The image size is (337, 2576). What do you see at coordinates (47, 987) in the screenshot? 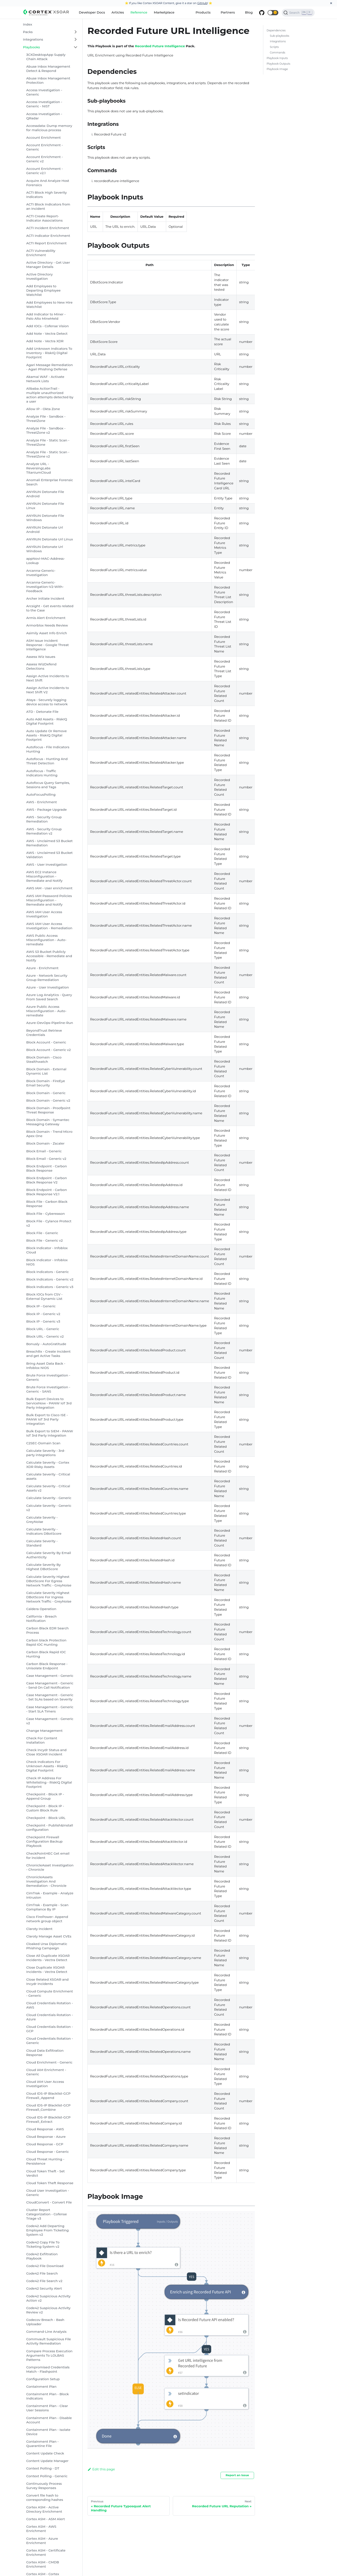
I see `Azure - User Investigation` at bounding box center [47, 987].